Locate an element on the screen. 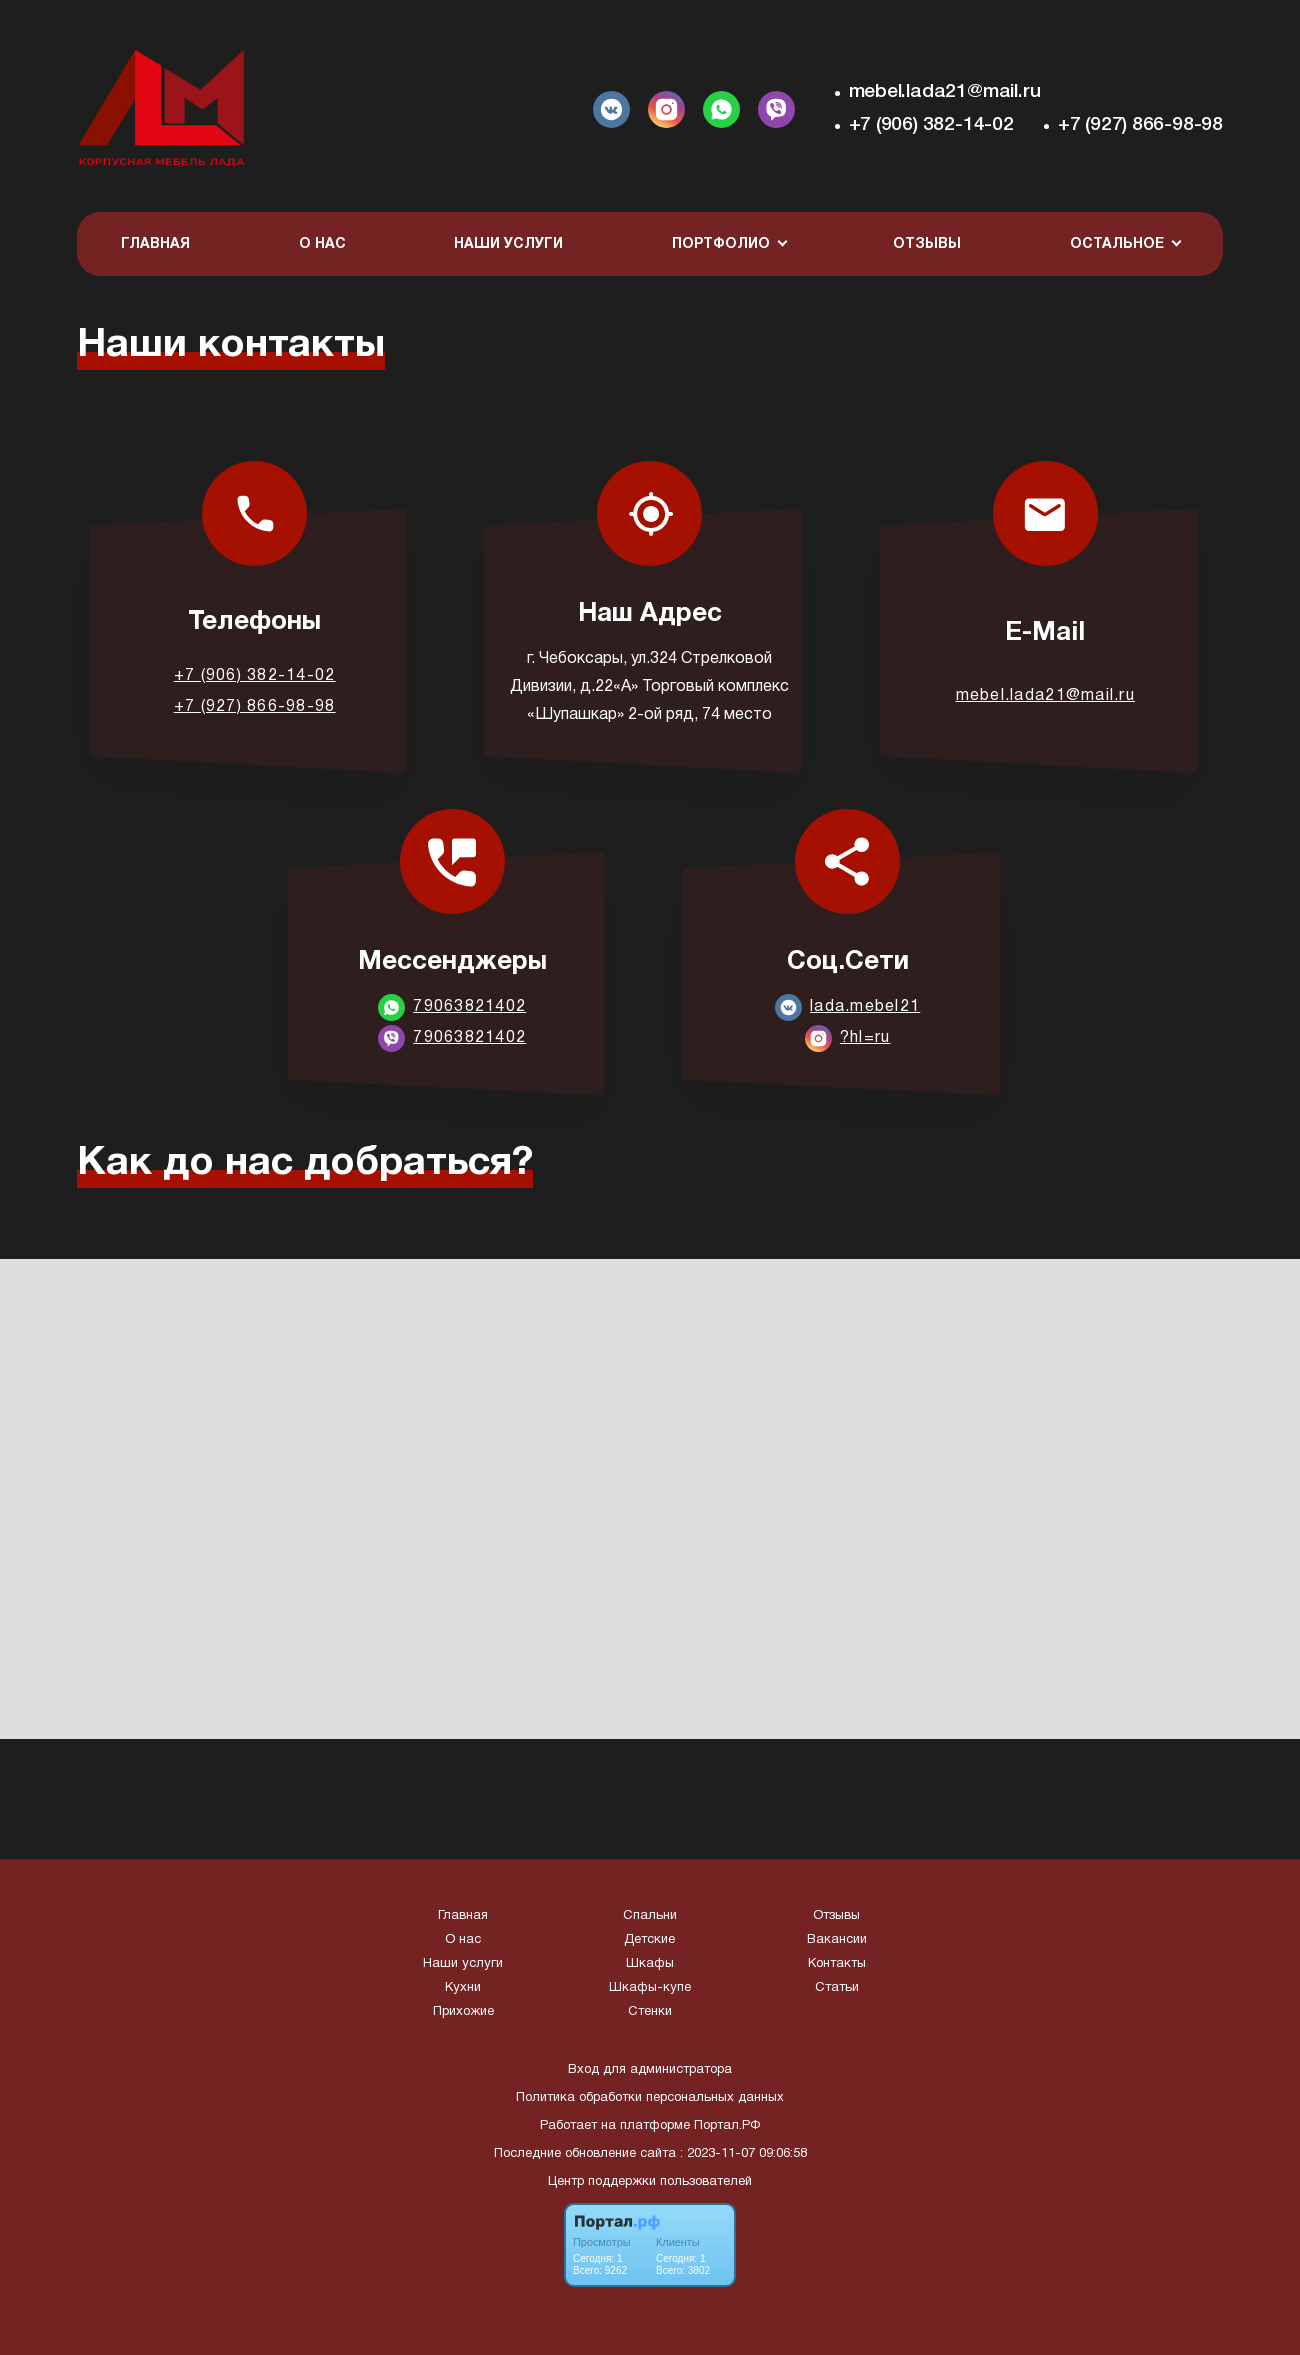 This screenshot has width=1300, height=2355. Вакансии is located at coordinates (837, 1940).